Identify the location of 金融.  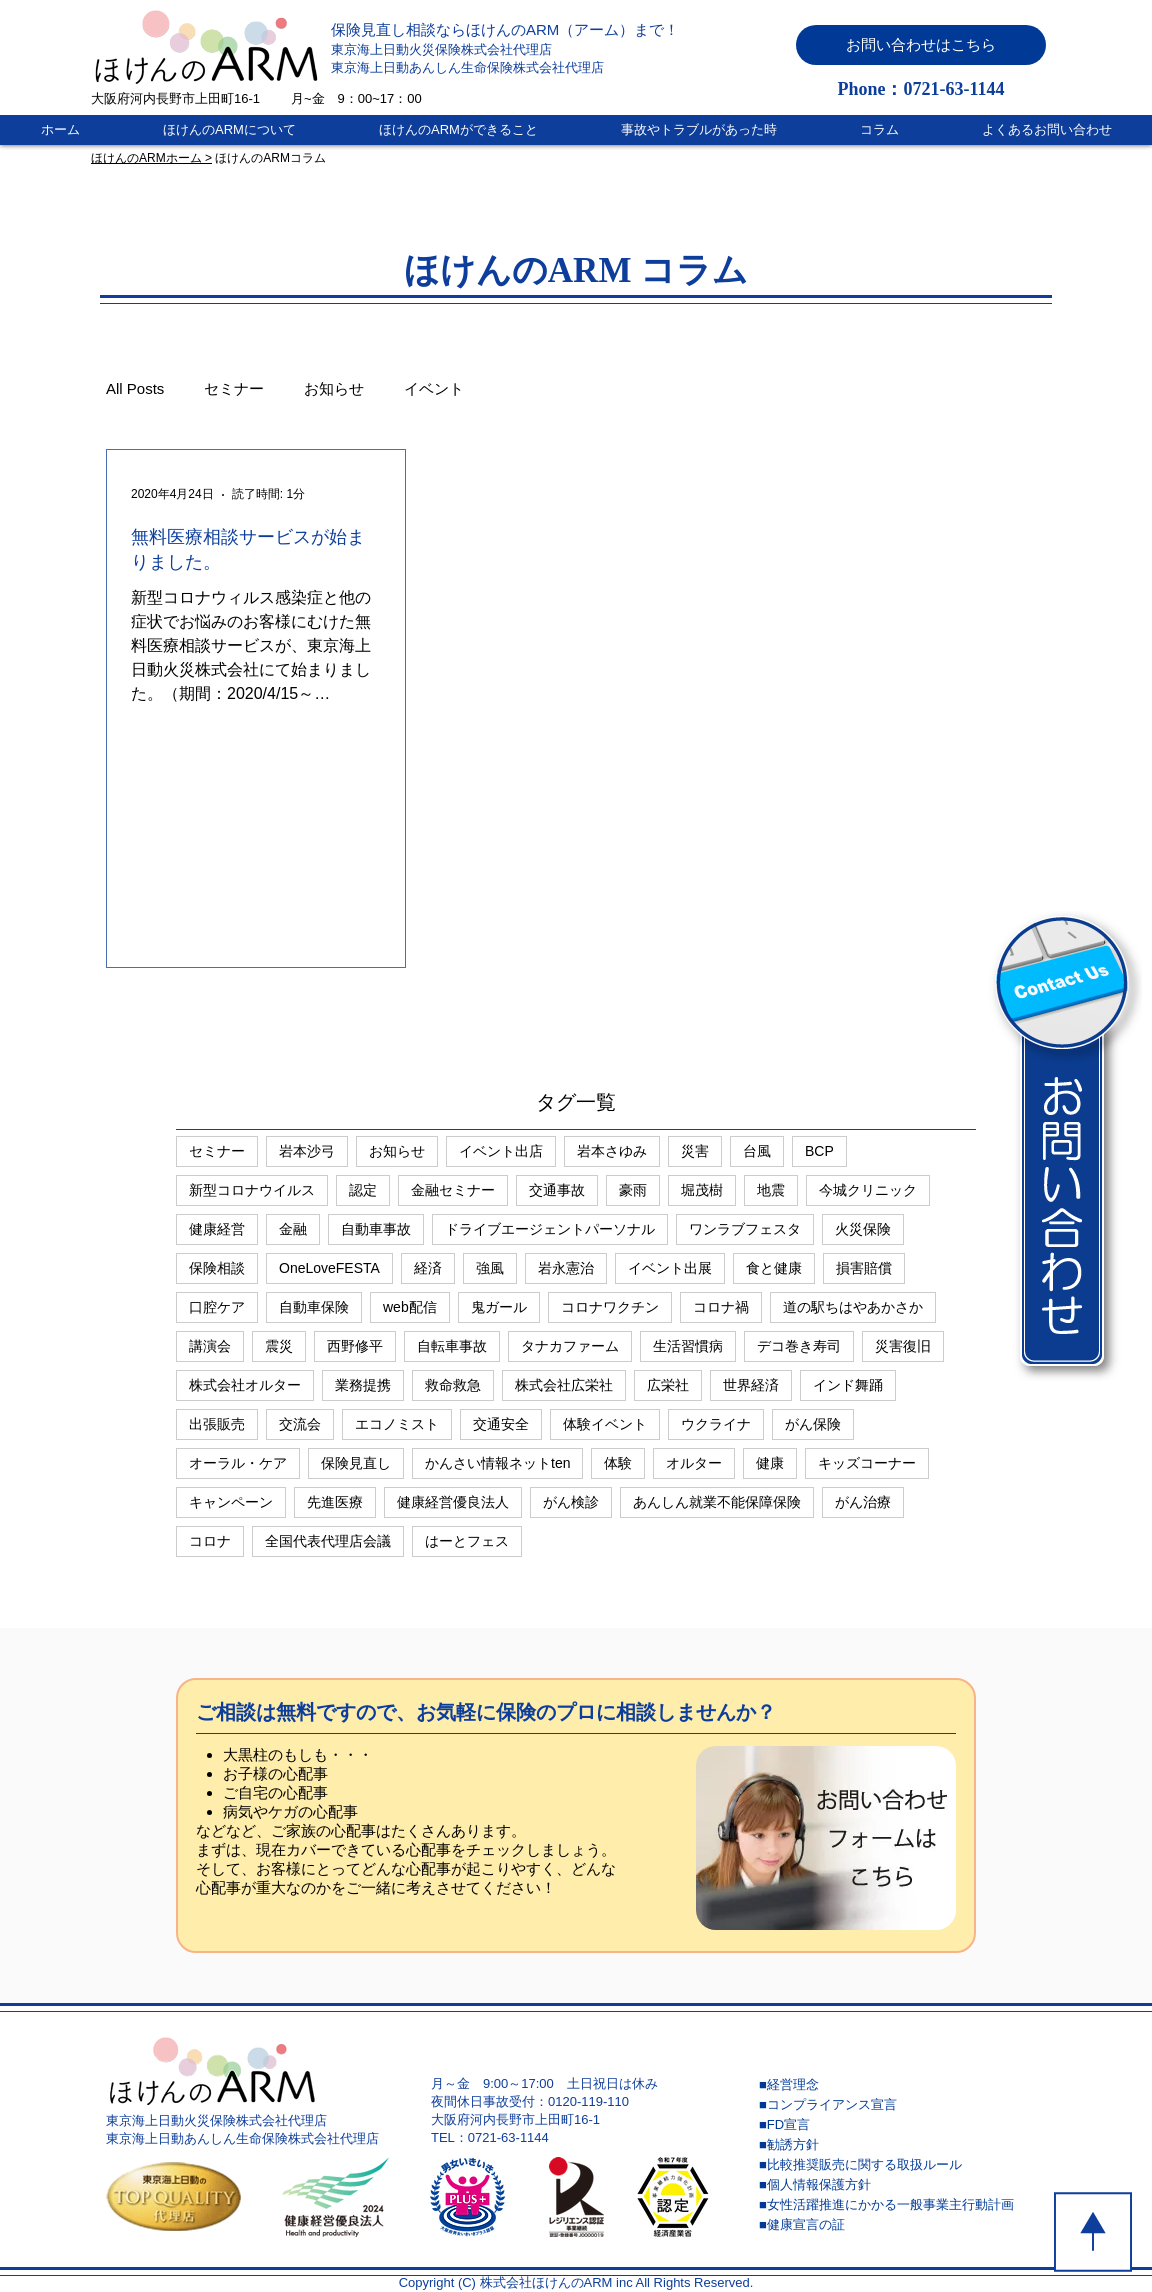
(293, 1229).